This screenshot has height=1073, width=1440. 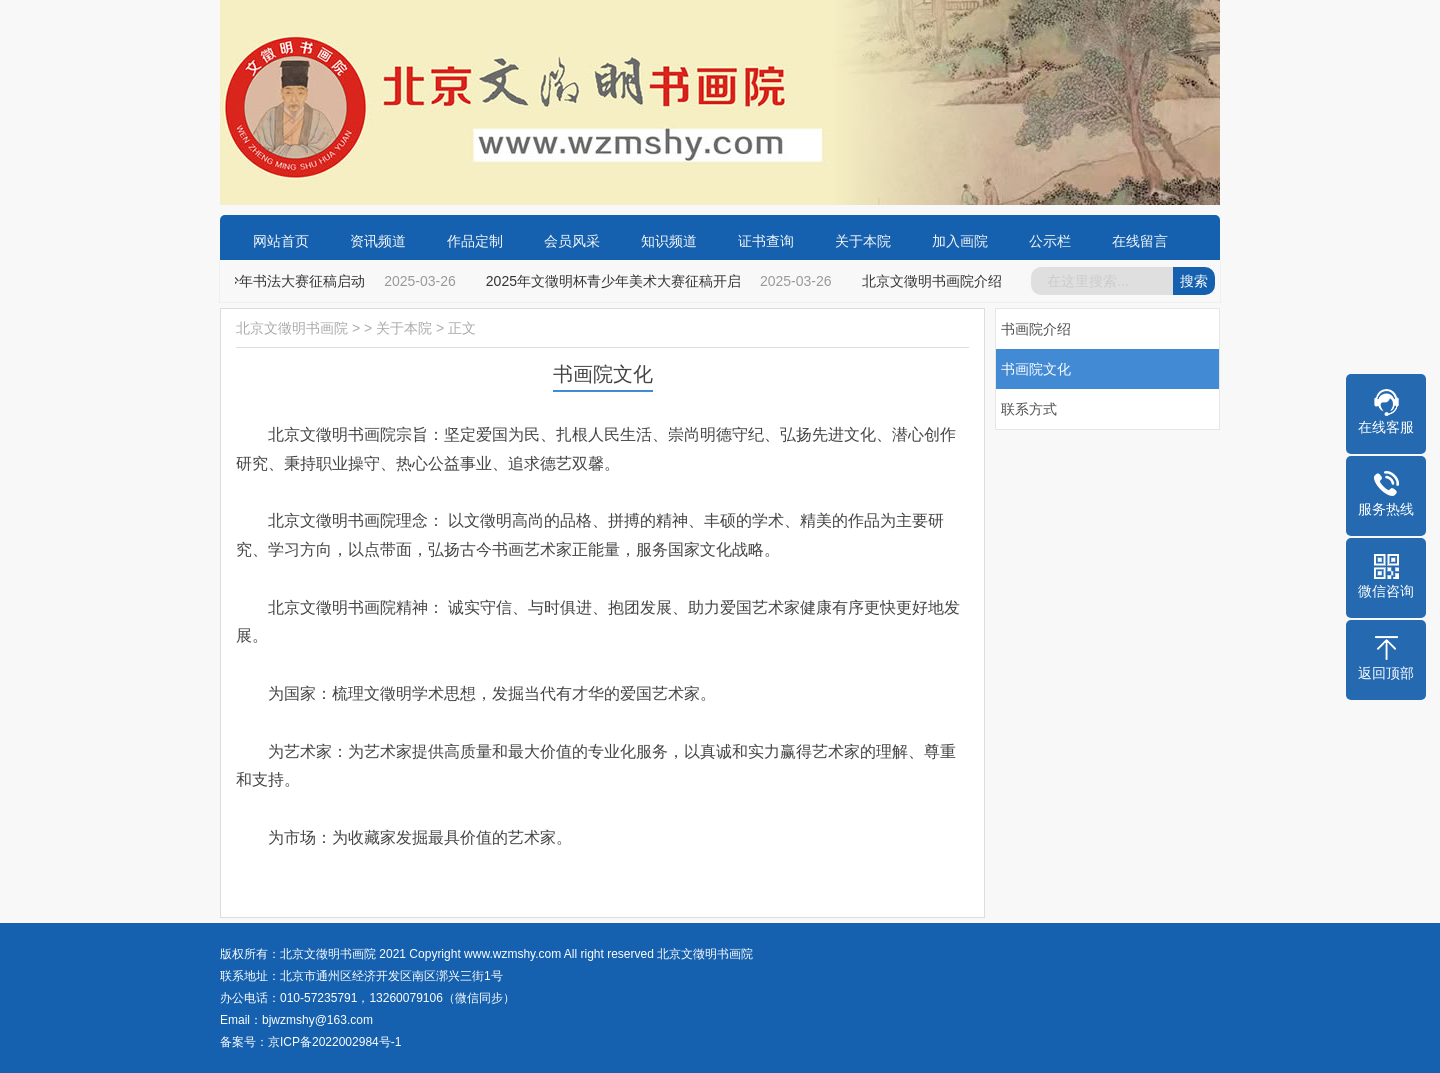 I want to click on 书画院介绍, so click(x=1036, y=329).